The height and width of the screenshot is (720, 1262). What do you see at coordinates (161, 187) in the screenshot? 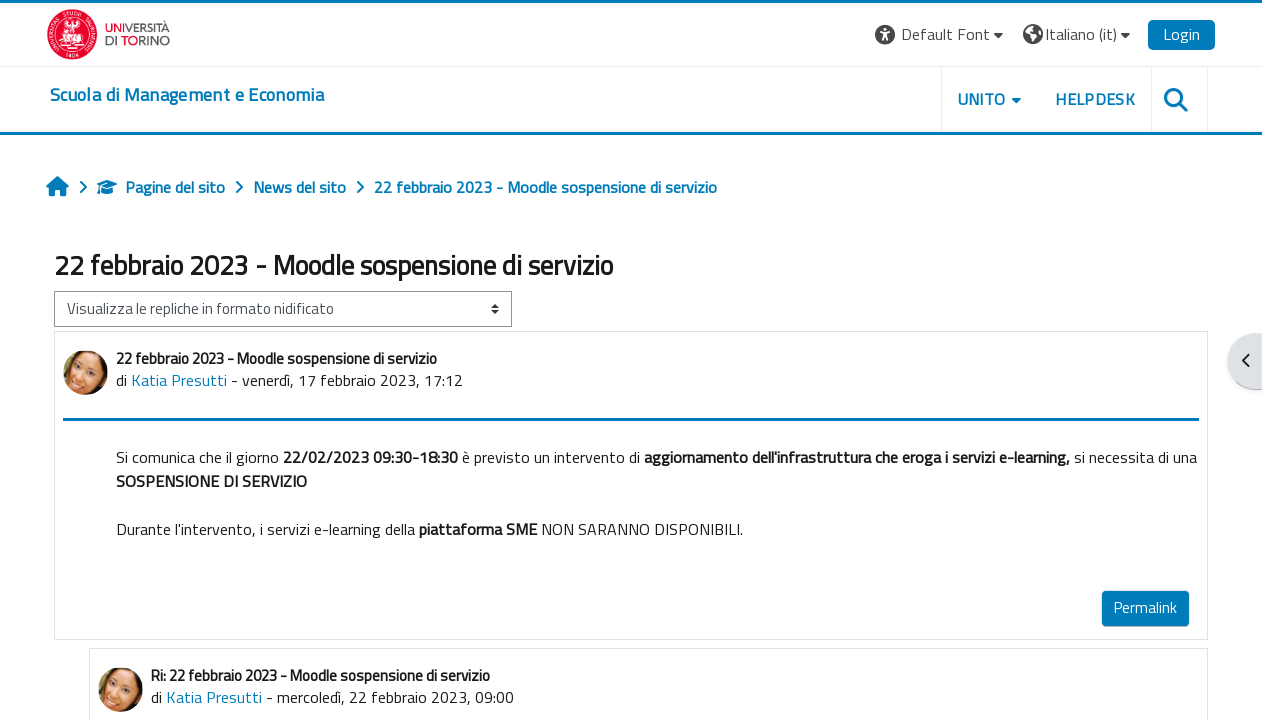
I see `Pagine del sito` at bounding box center [161, 187].